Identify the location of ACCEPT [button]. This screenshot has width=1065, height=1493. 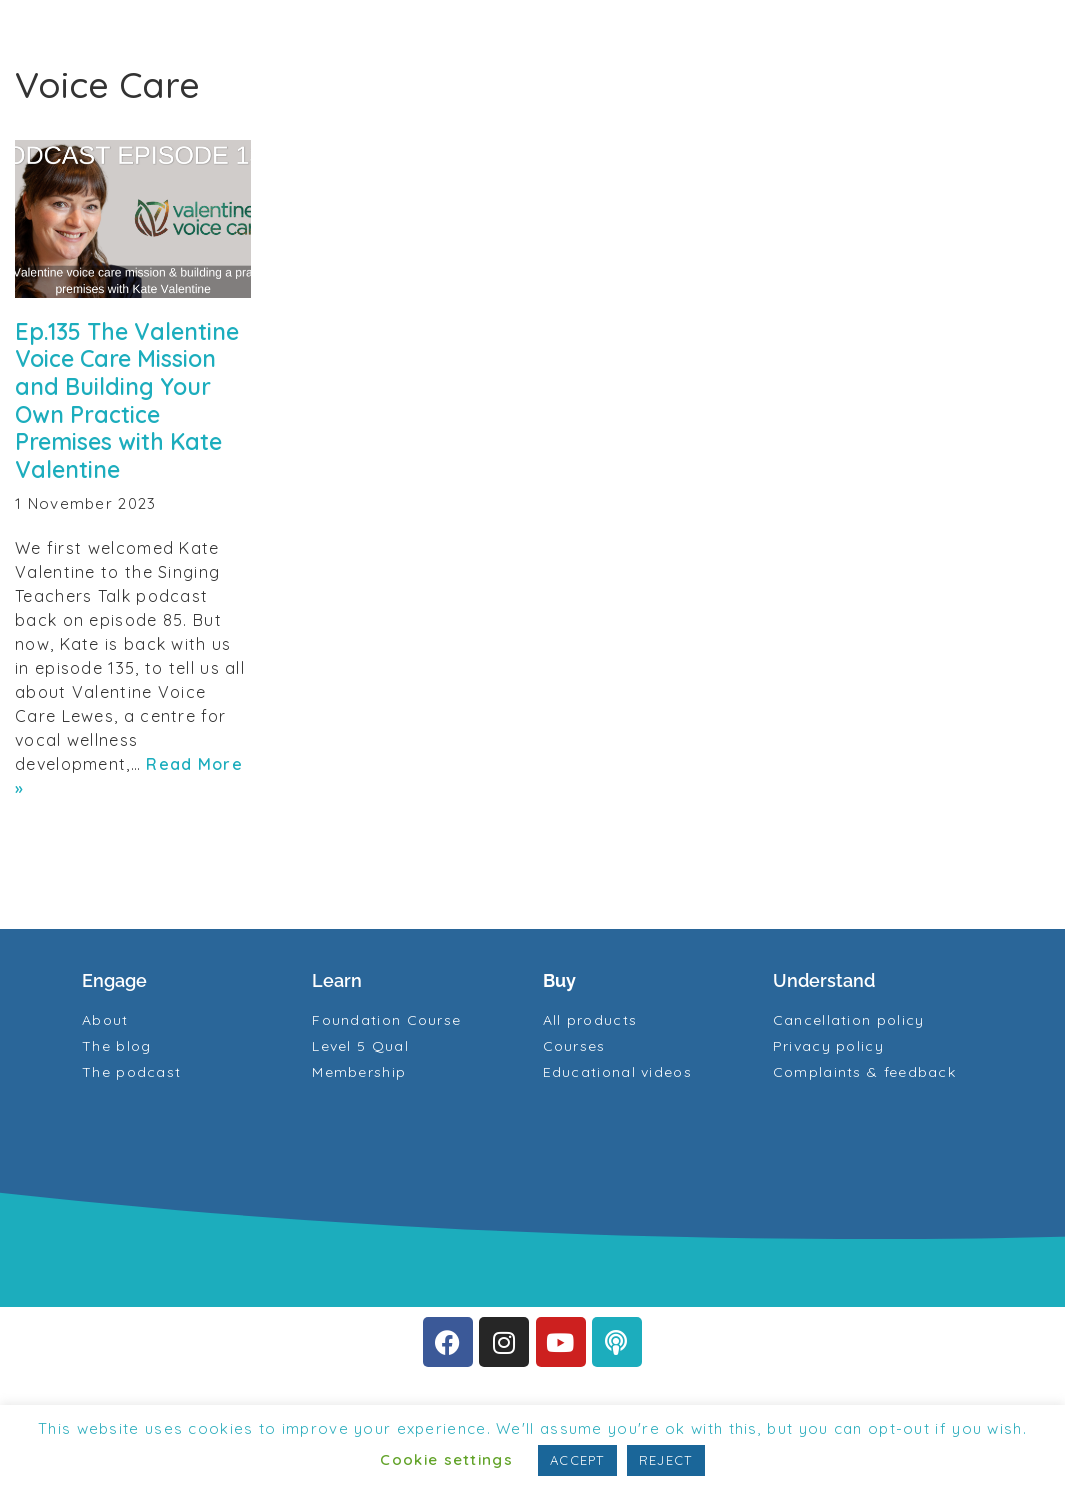
(577, 1460).